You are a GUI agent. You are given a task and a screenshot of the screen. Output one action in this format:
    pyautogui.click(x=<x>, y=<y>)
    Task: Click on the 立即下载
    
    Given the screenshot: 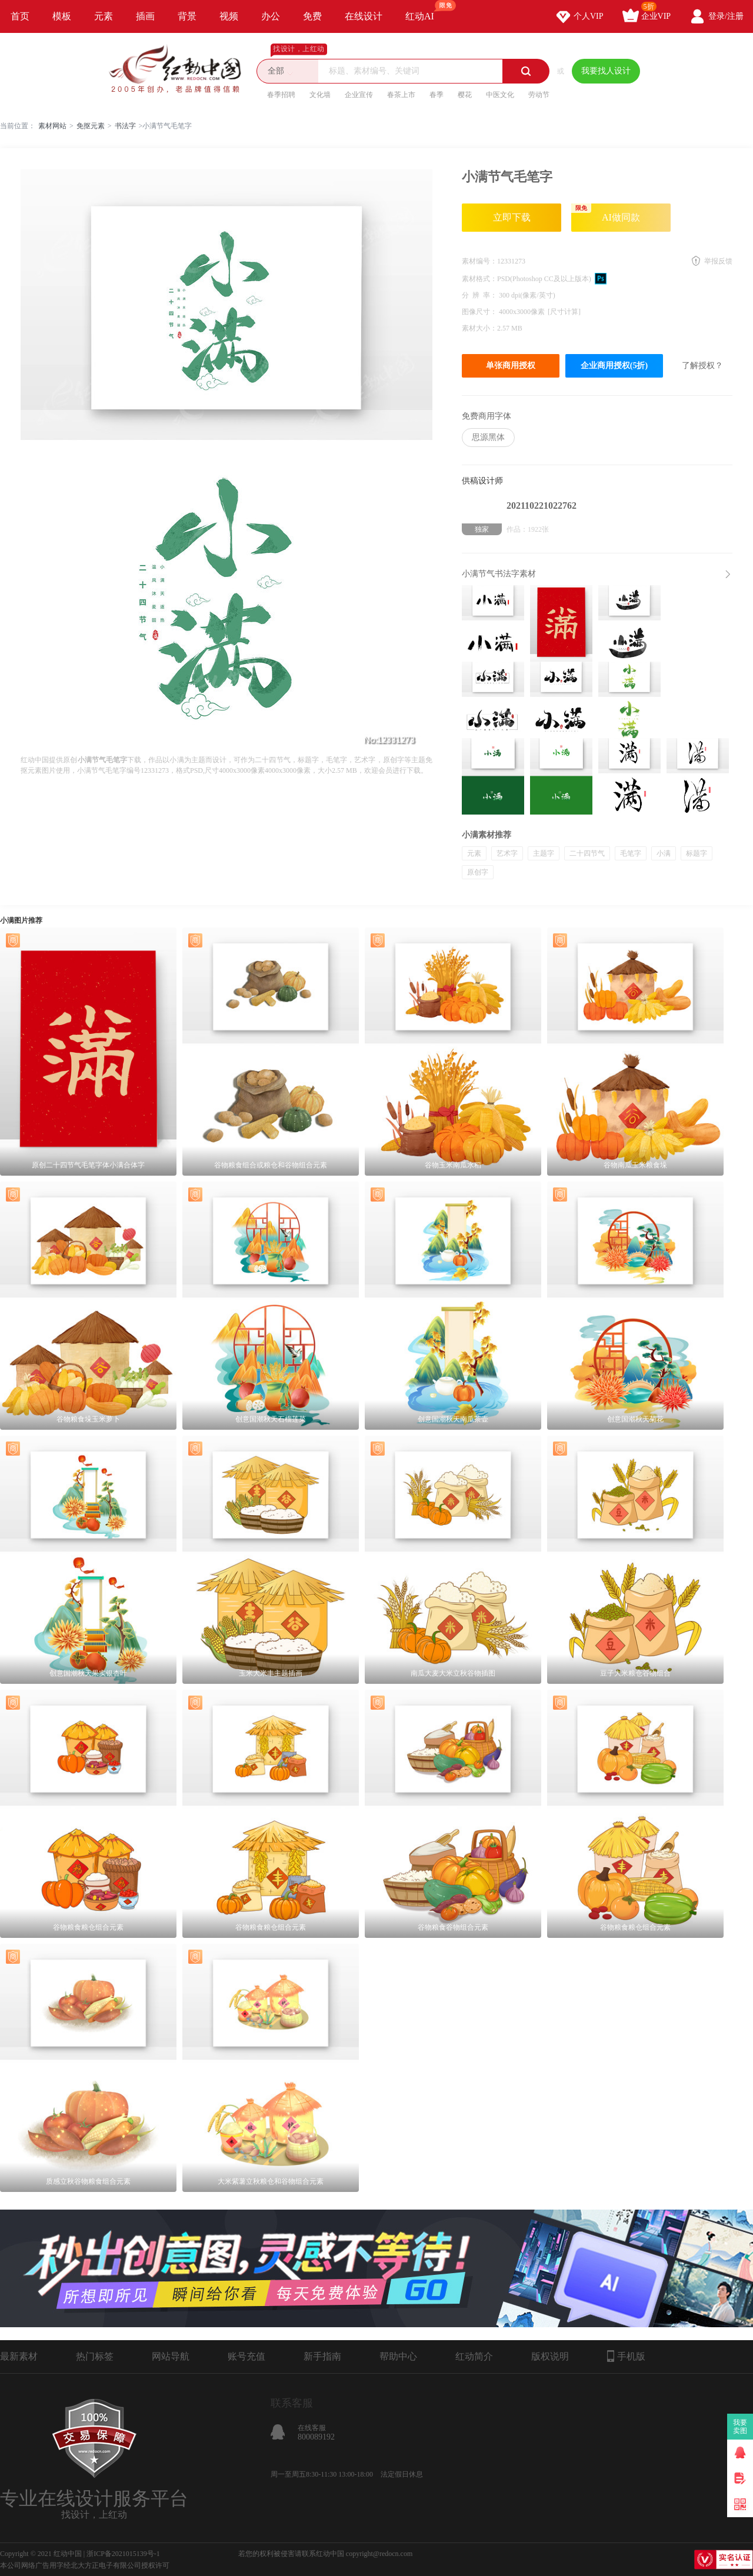 What is the action you would take?
    pyautogui.click(x=512, y=217)
    